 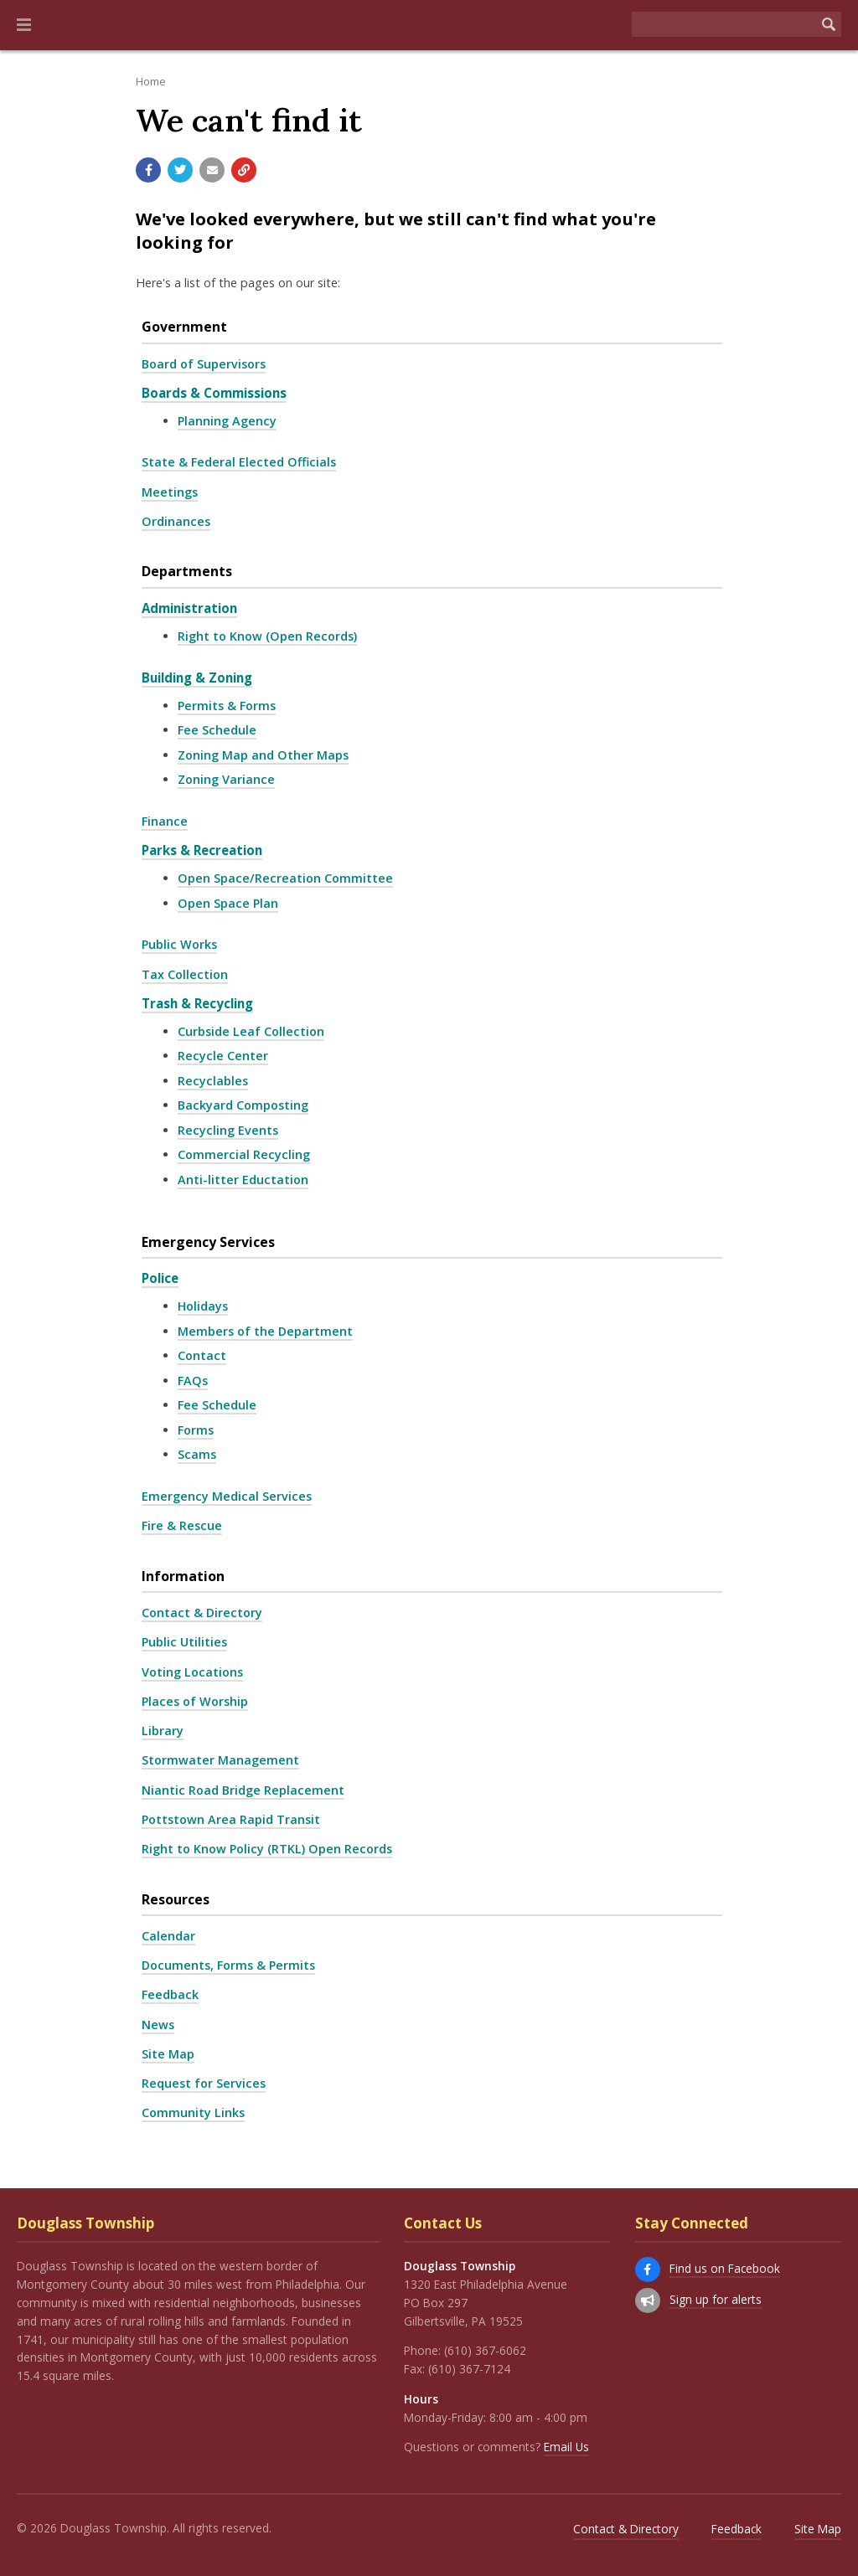 What do you see at coordinates (223, 1056) in the screenshot?
I see `Recycle Center` at bounding box center [223, 1056].